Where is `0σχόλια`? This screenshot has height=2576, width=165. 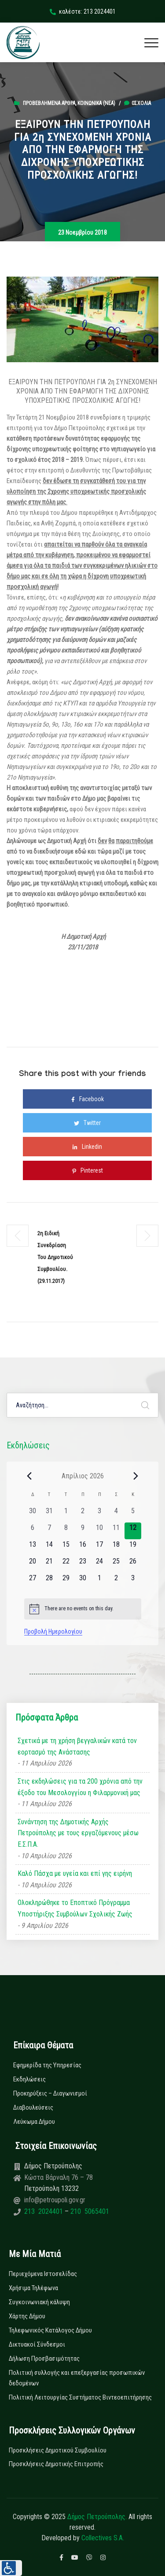
0σχόλια is located at coordinates (137, 103).